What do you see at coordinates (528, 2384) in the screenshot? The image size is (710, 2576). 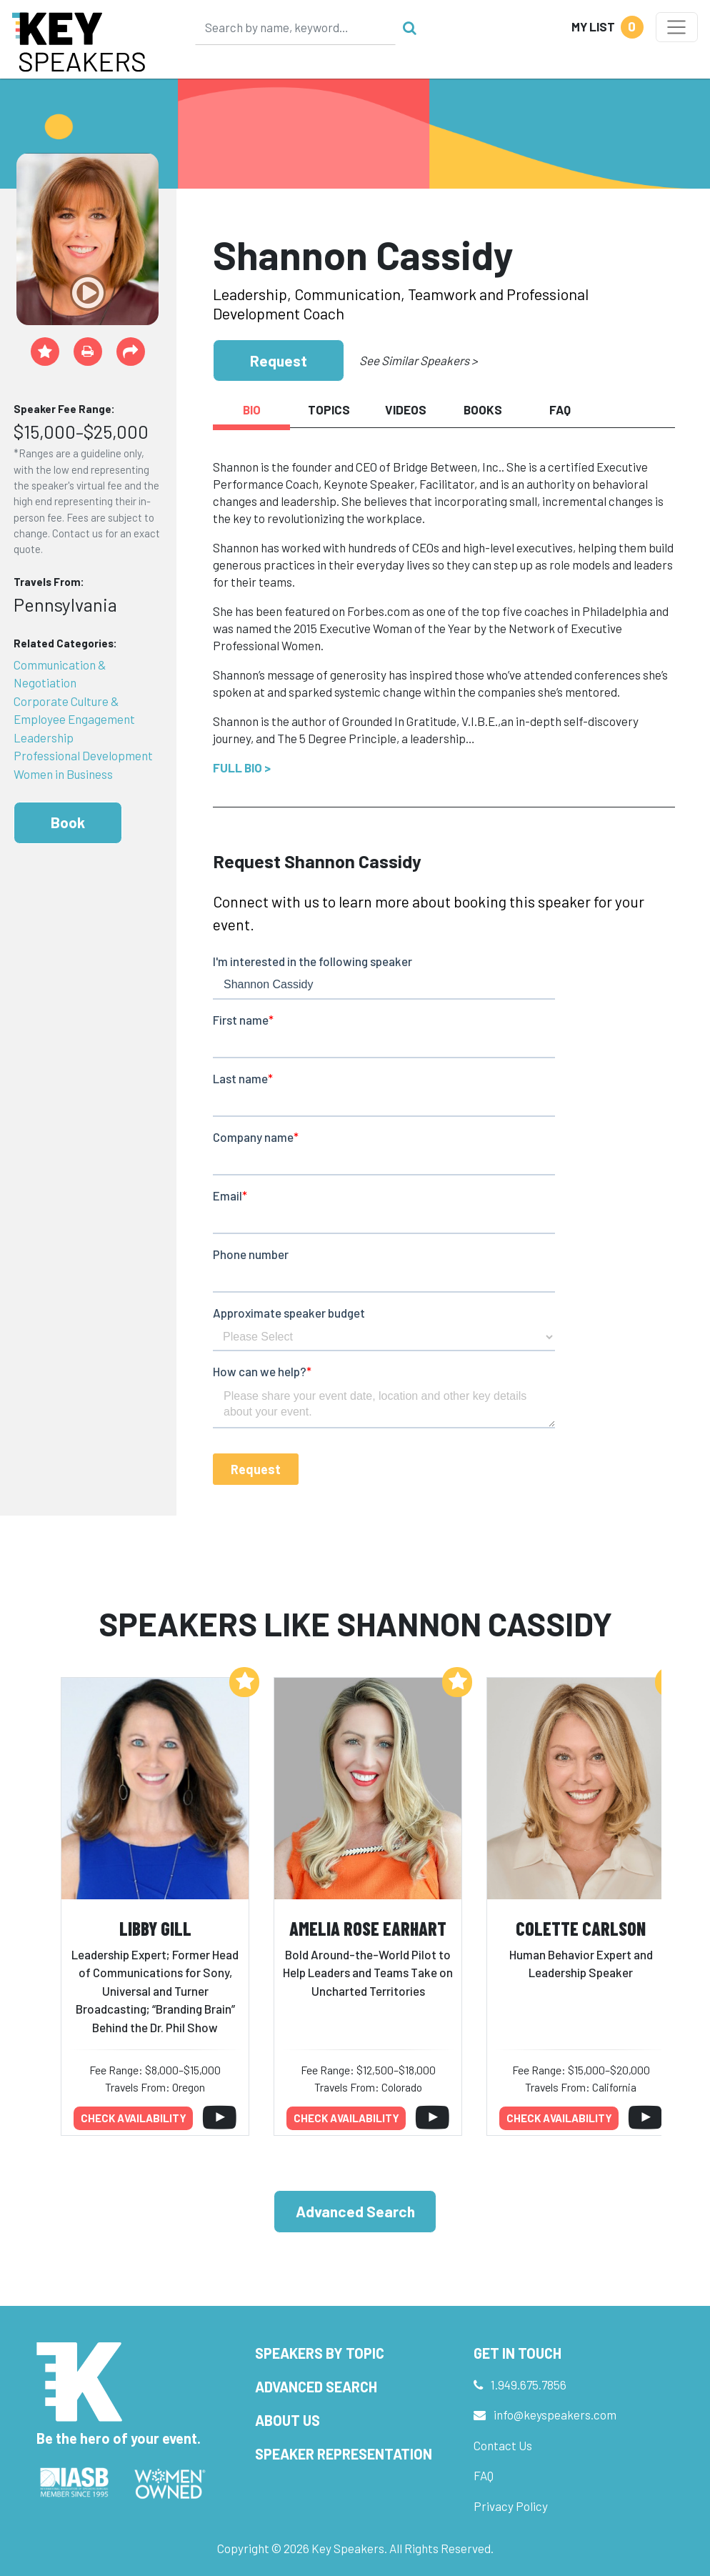 I see `1.949.675.7856` at bounding box center [528, 2384].